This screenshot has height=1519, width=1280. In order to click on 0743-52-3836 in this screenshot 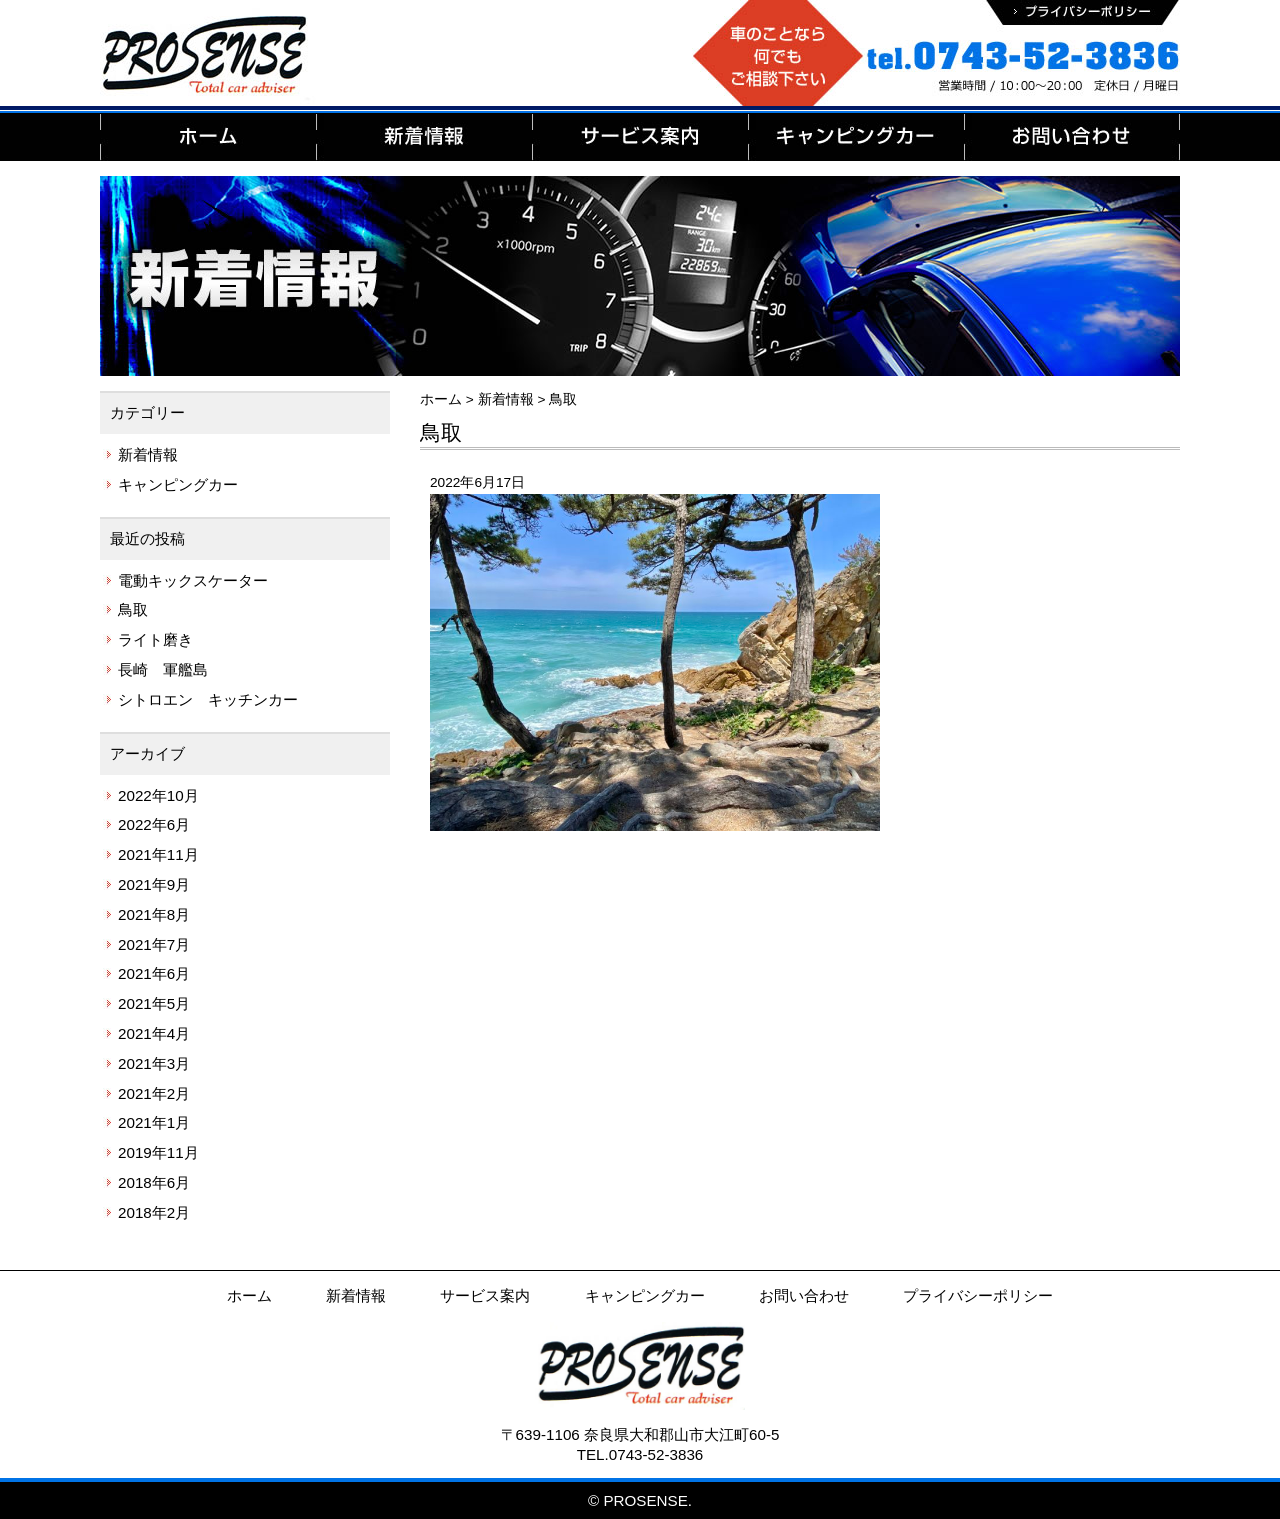, I will do `click(656, 1454)`.